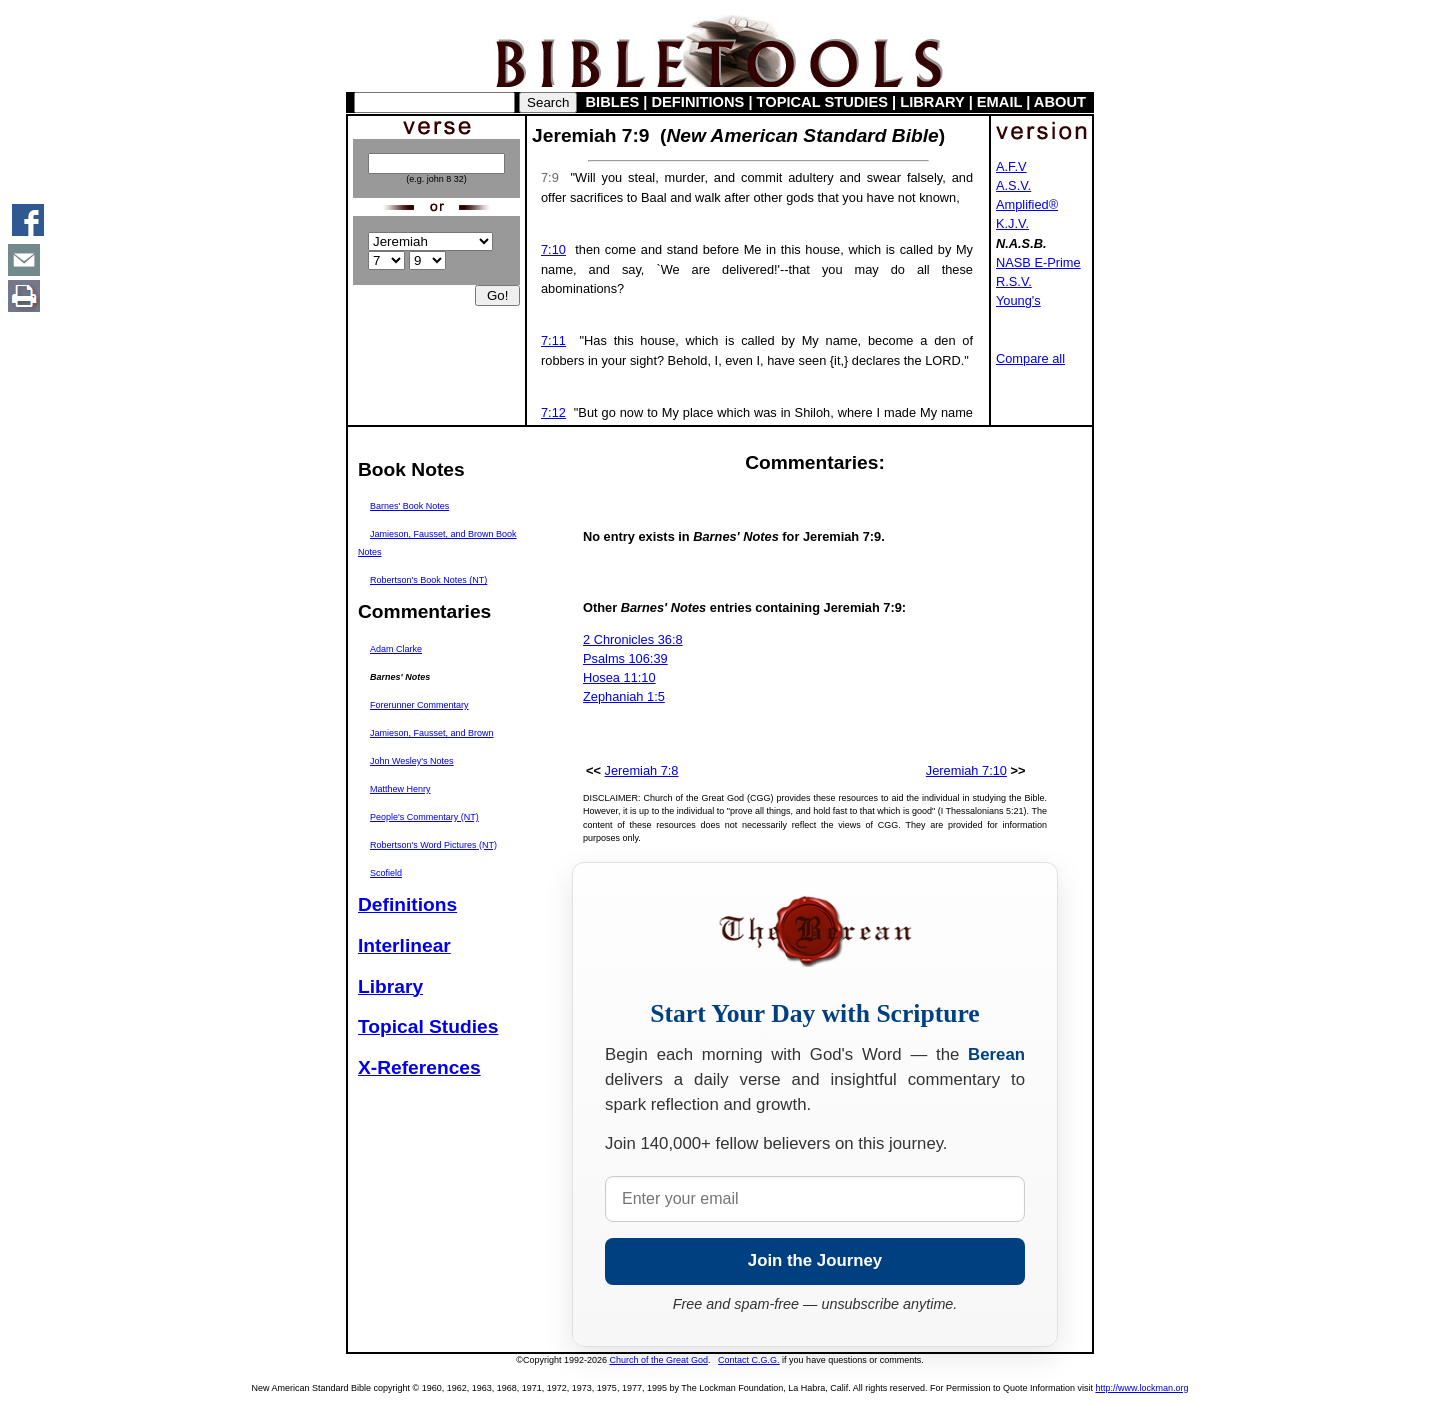  Describe the element at coordinates (633, 639) in the screenshot. I see `2 Chronicles 36:8` at that location.